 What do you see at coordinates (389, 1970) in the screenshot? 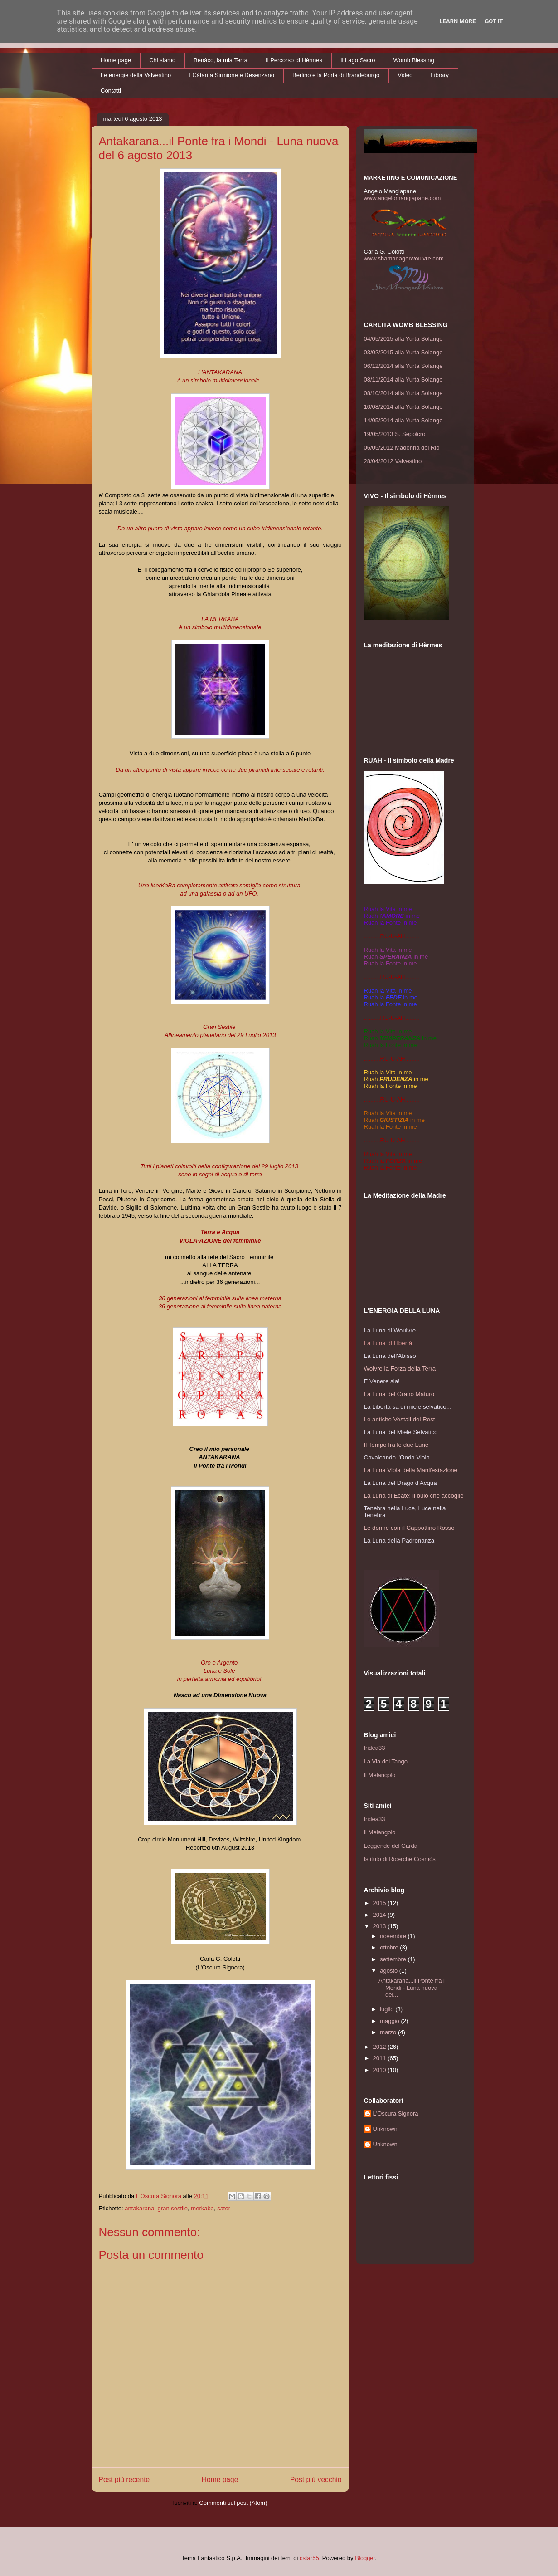
I see `agosto` at bounding box center [389, 1970].